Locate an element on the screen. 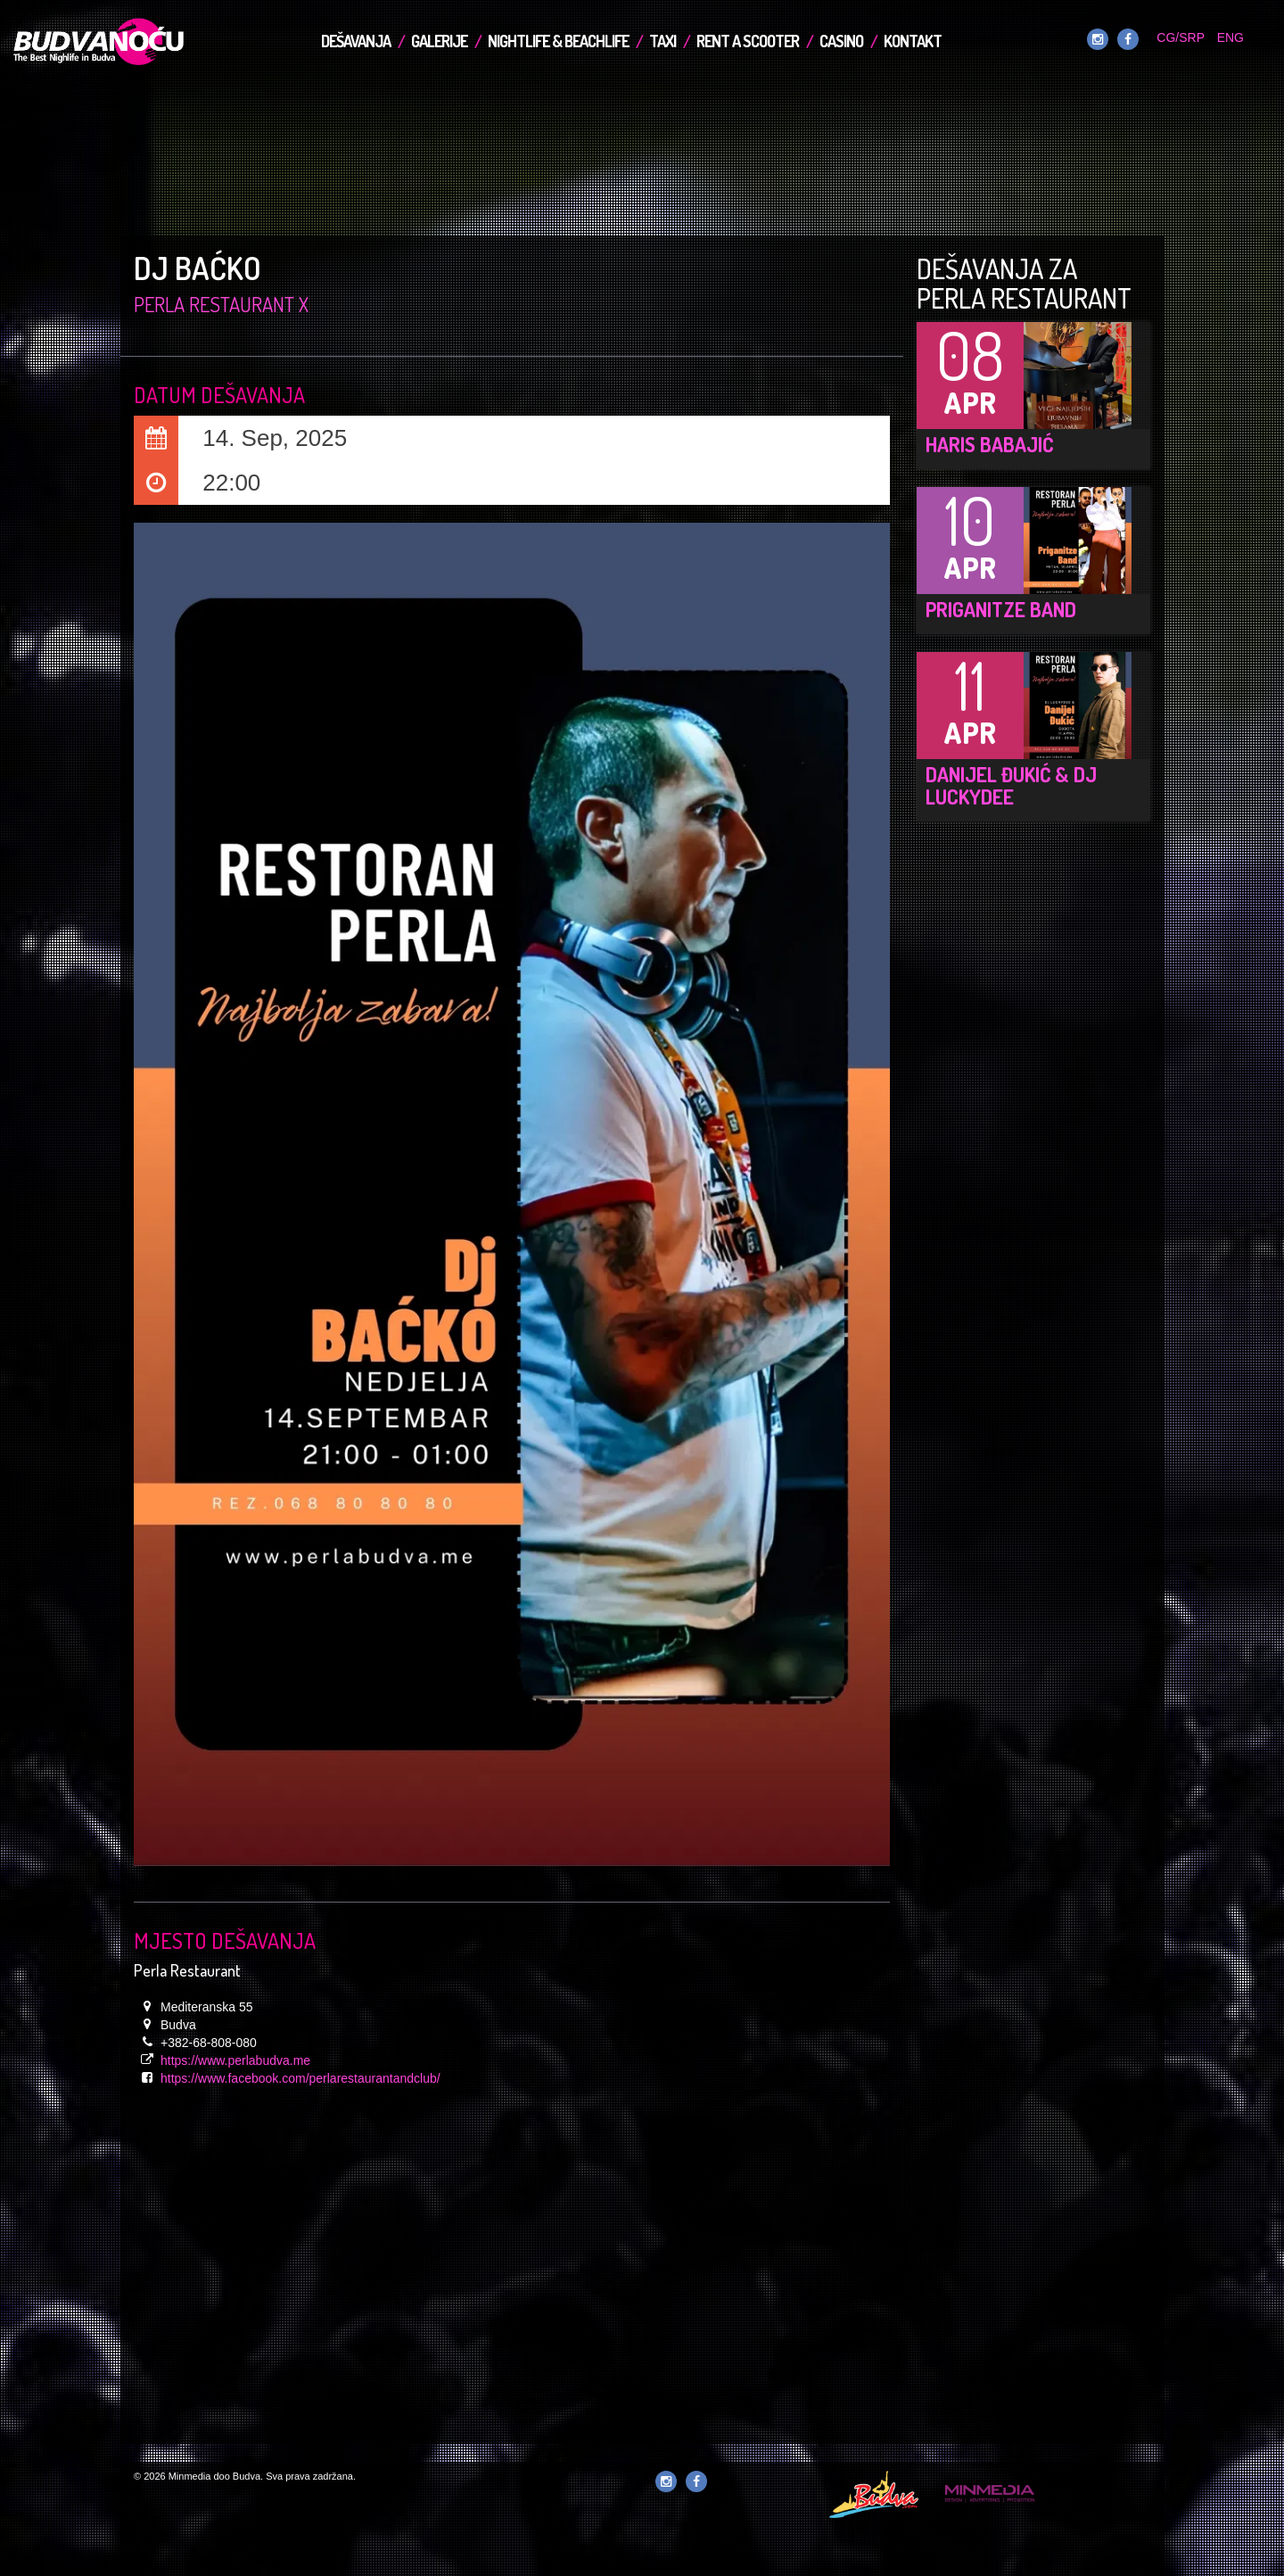  Haris Babajić is located at coordinates (989, 444).